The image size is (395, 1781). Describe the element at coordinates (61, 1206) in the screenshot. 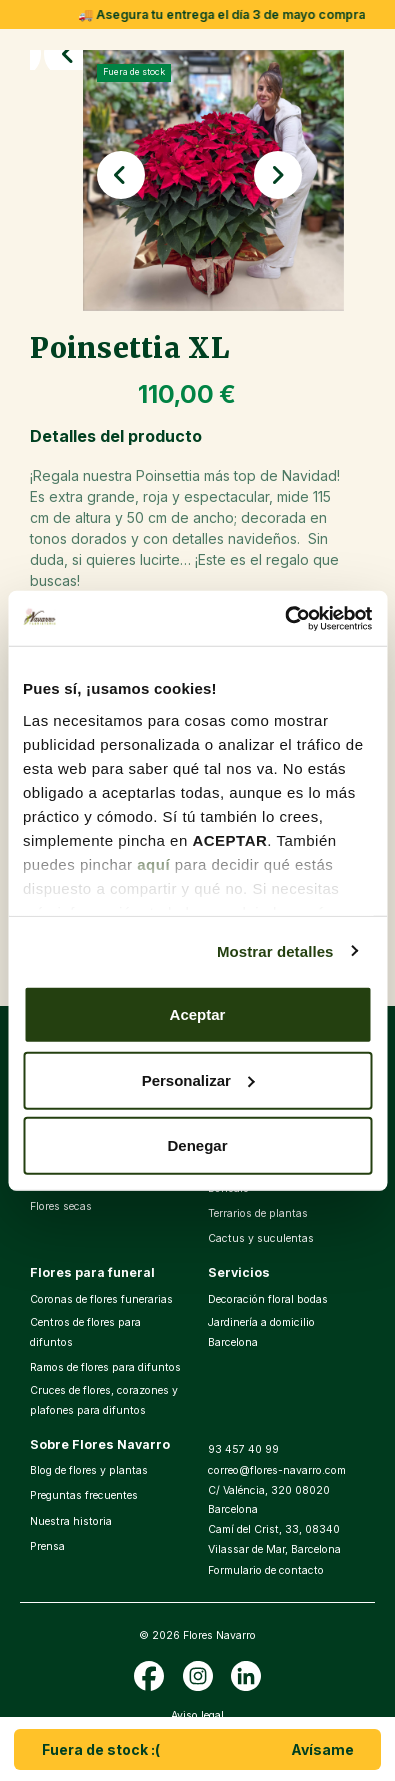

I see `Flores secas` at that location.